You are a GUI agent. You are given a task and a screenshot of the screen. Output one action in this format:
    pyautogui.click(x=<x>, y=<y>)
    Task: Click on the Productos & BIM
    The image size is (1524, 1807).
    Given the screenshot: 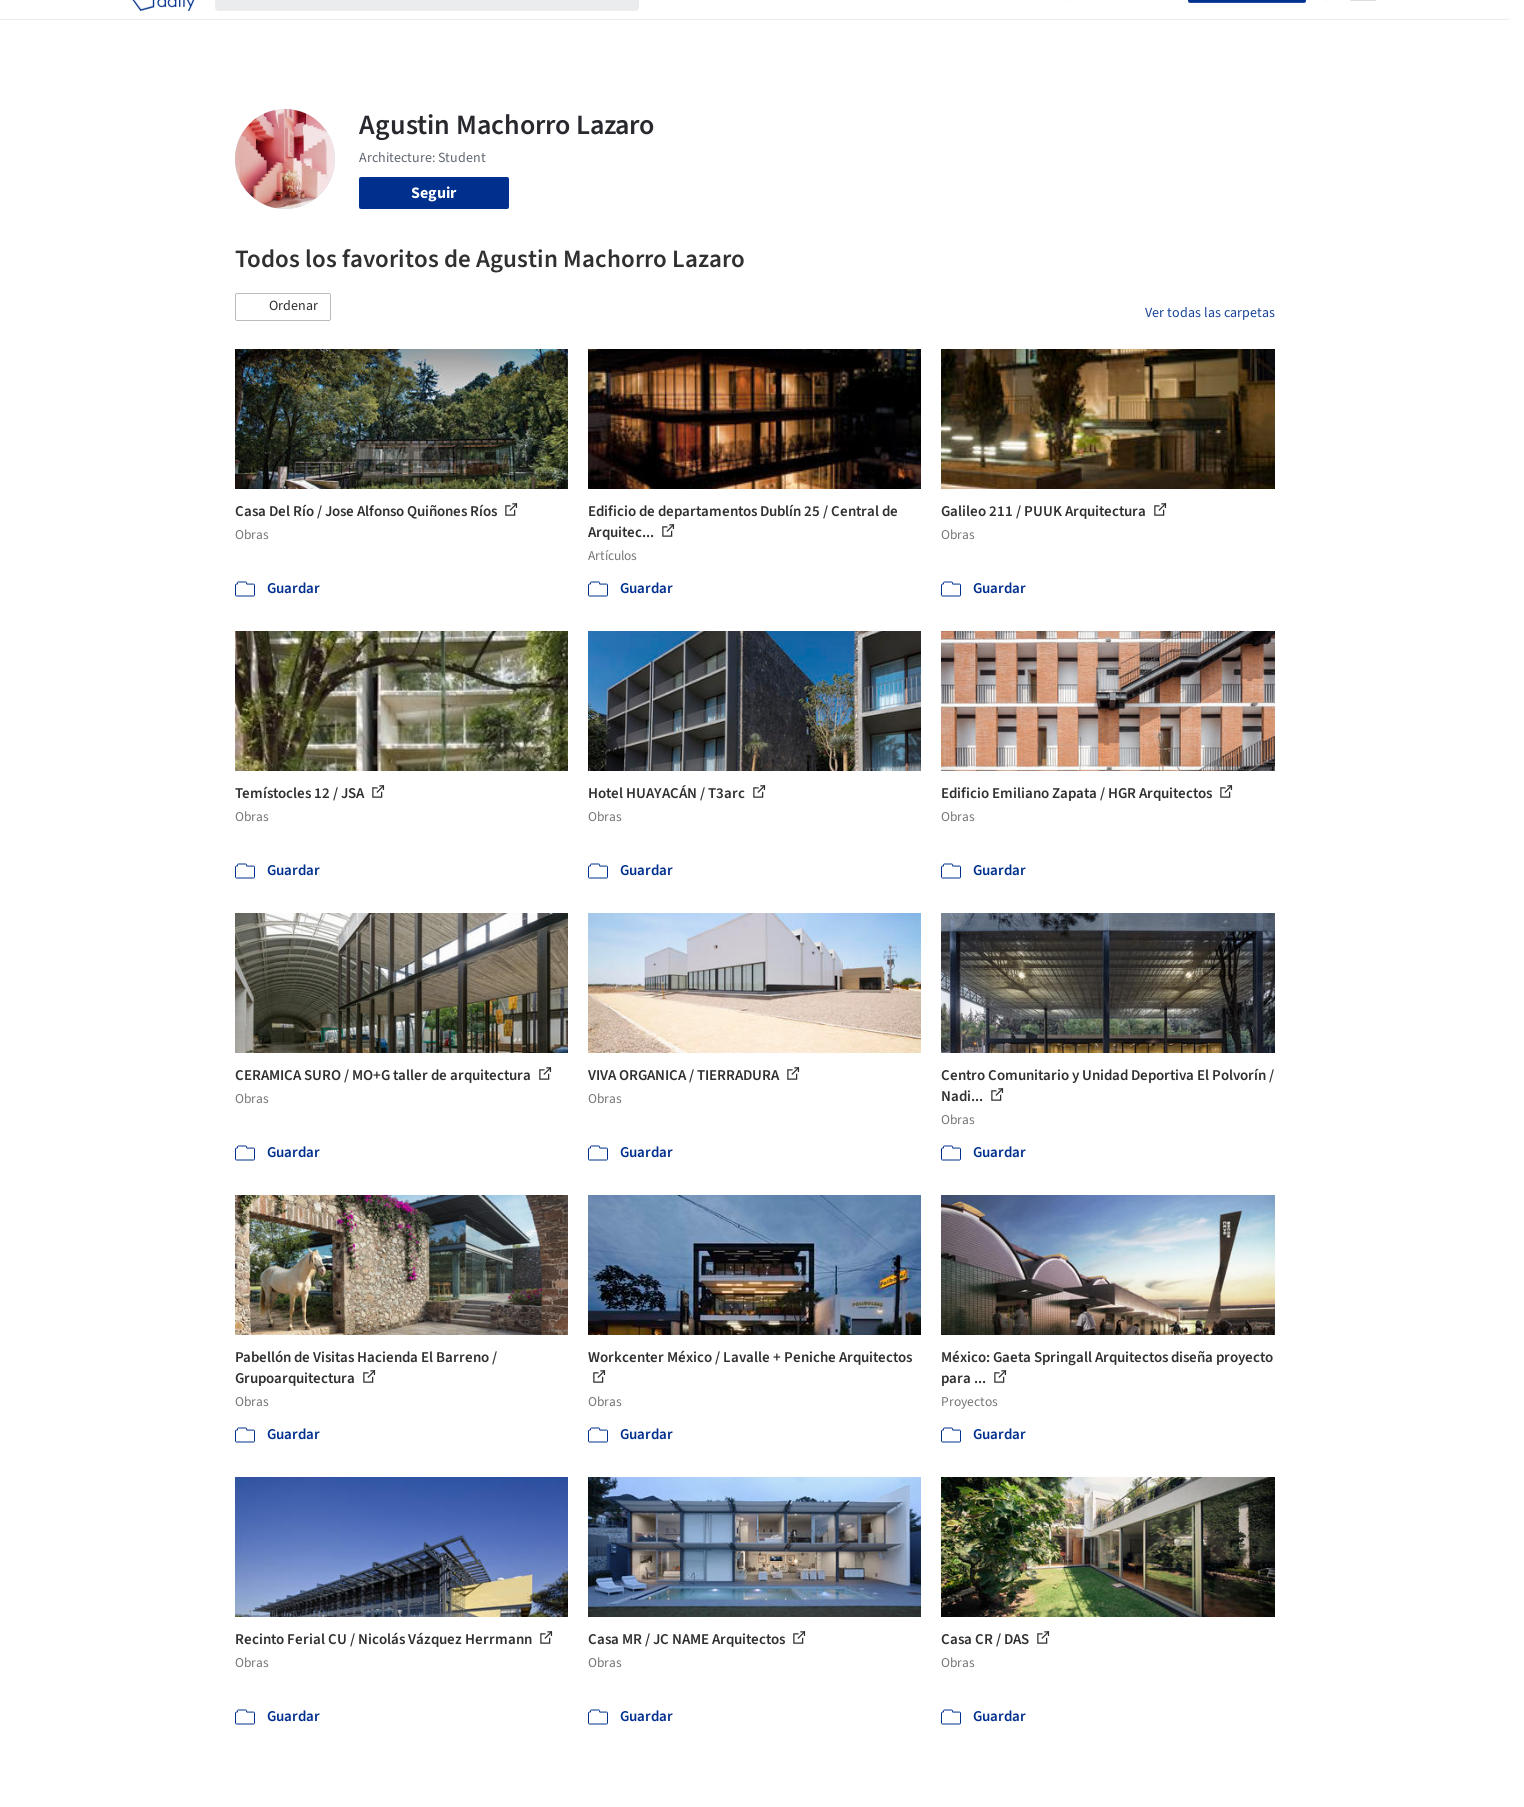 What is the action you would take?
    pyautogui.click(x=855, y=28)
    